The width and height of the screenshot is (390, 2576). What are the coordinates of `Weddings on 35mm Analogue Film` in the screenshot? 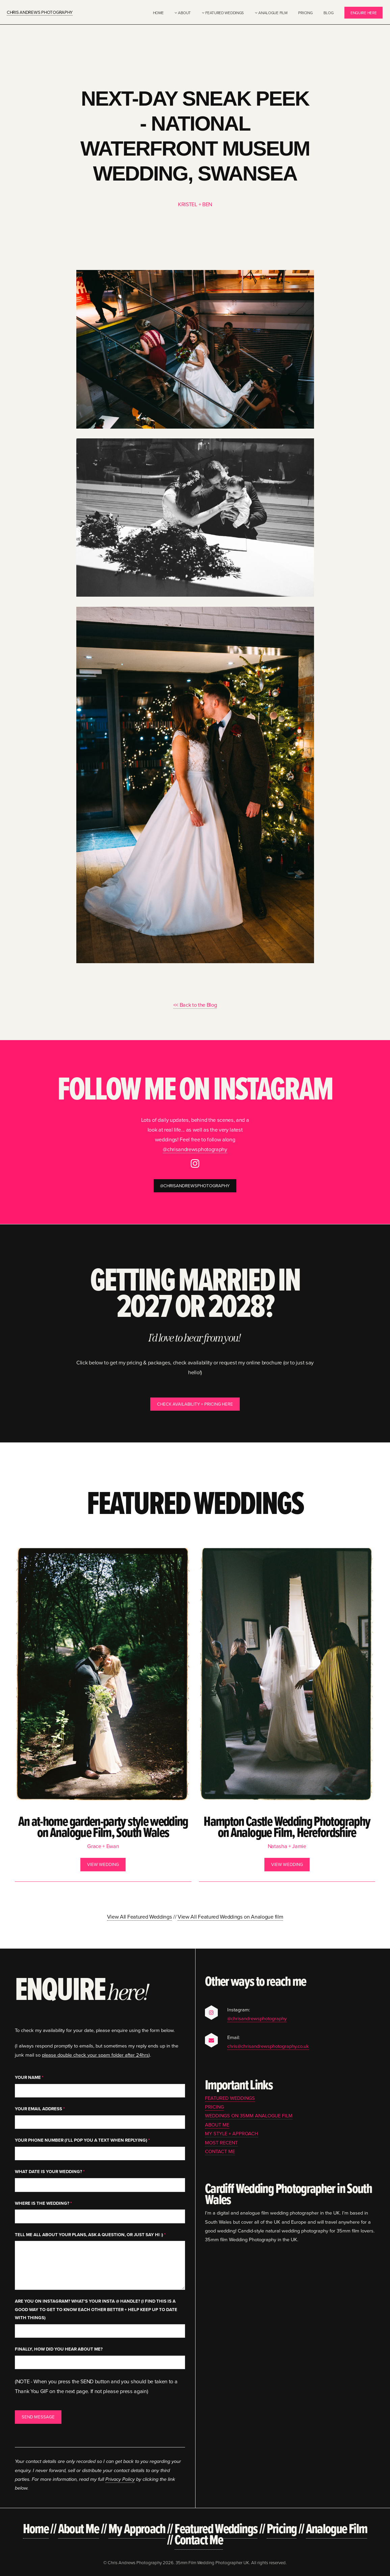 It's located at (248, 2115).